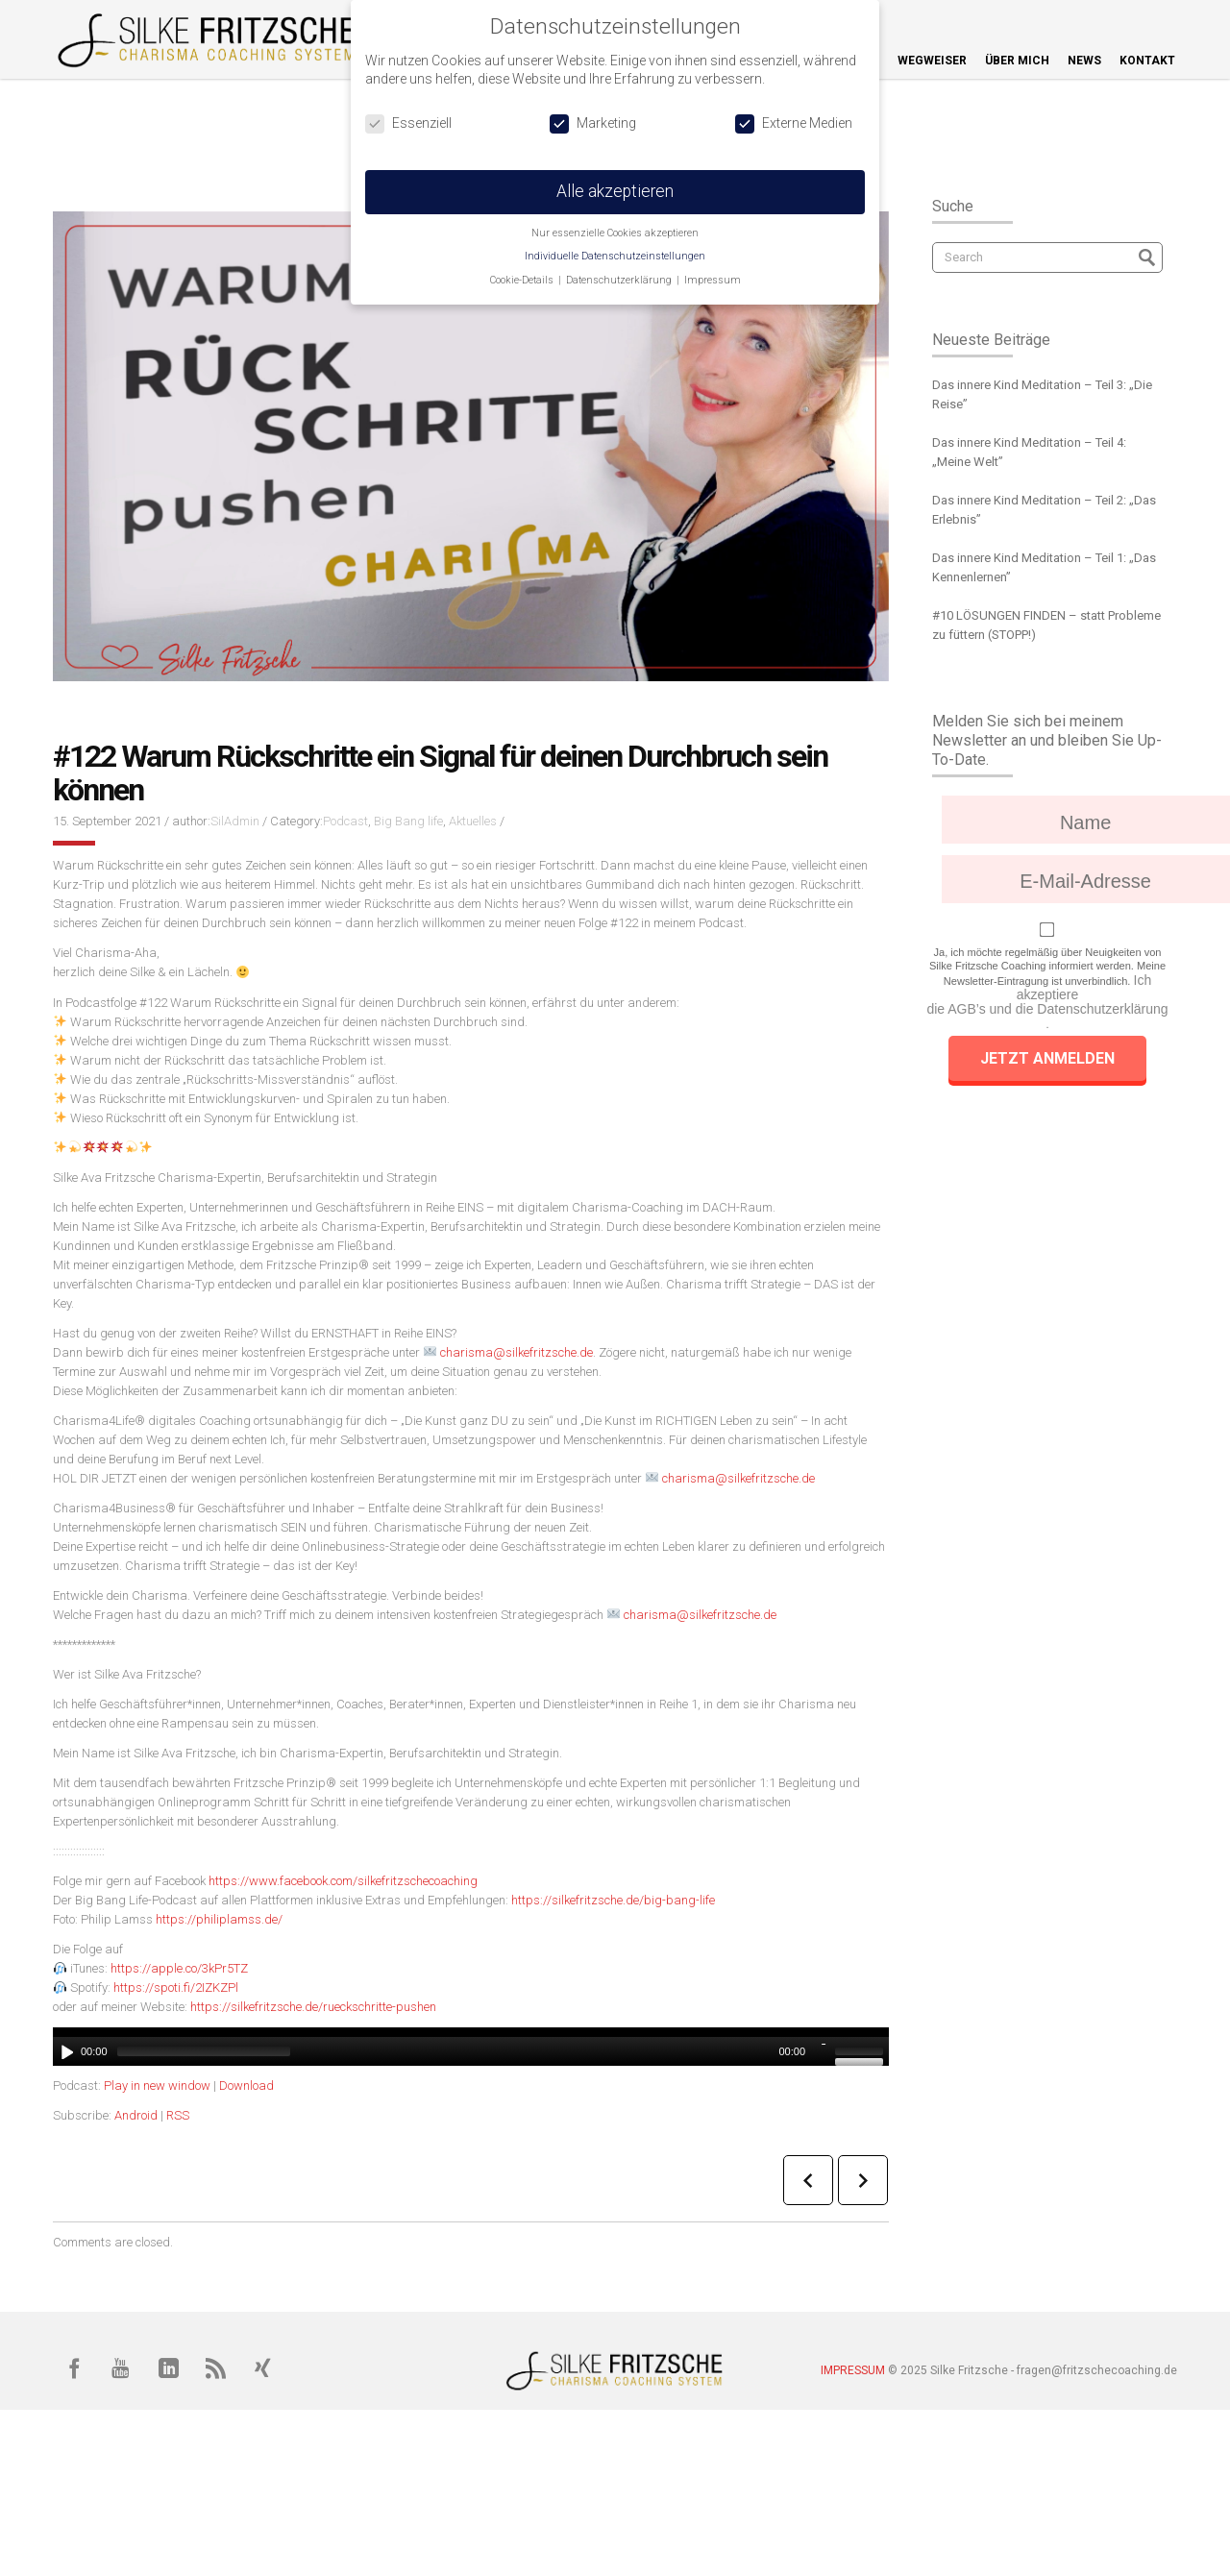 The height and width of the screenshot is (2576, 1230). What do you see at coordinates (157, 2085) in the screenshot?
I see `Play in new window` at bounding box center [157, 2085].